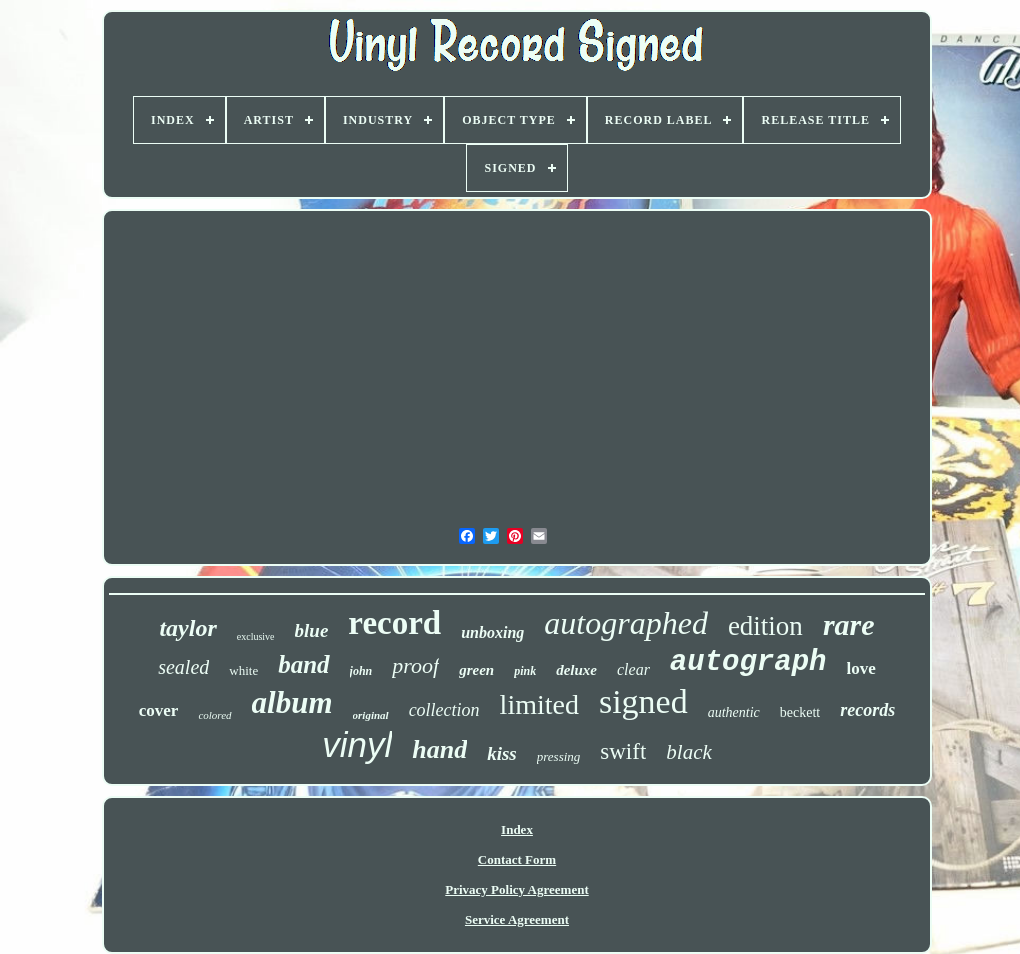  What do you see at coordinates (243, 670) in the screenshot?
I see `white` at bounding box center [243, 670].